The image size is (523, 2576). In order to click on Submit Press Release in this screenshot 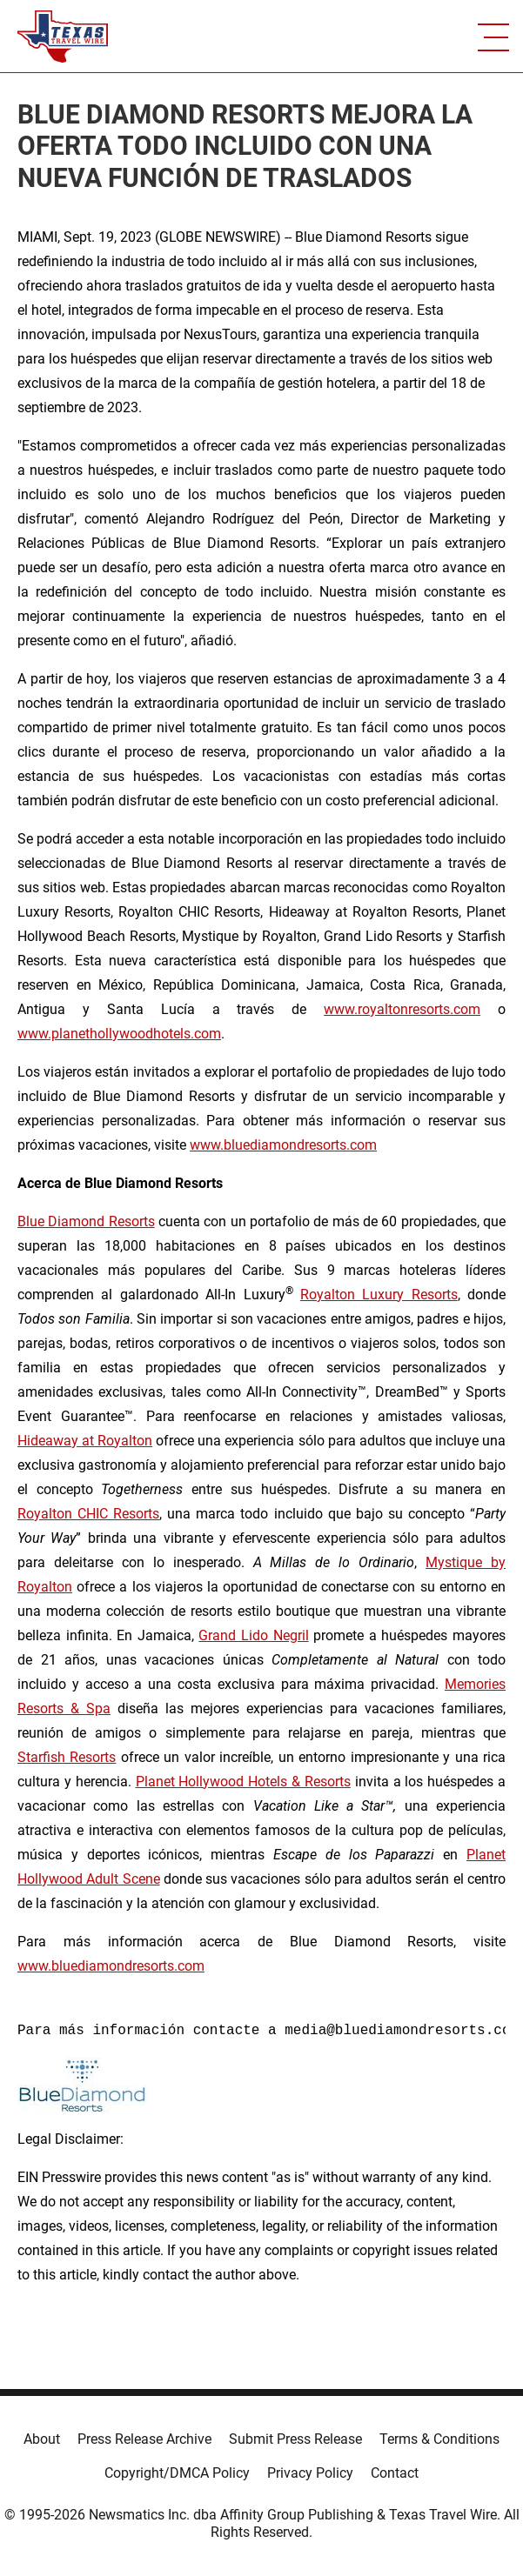, I will do `click(295, 2439)`.